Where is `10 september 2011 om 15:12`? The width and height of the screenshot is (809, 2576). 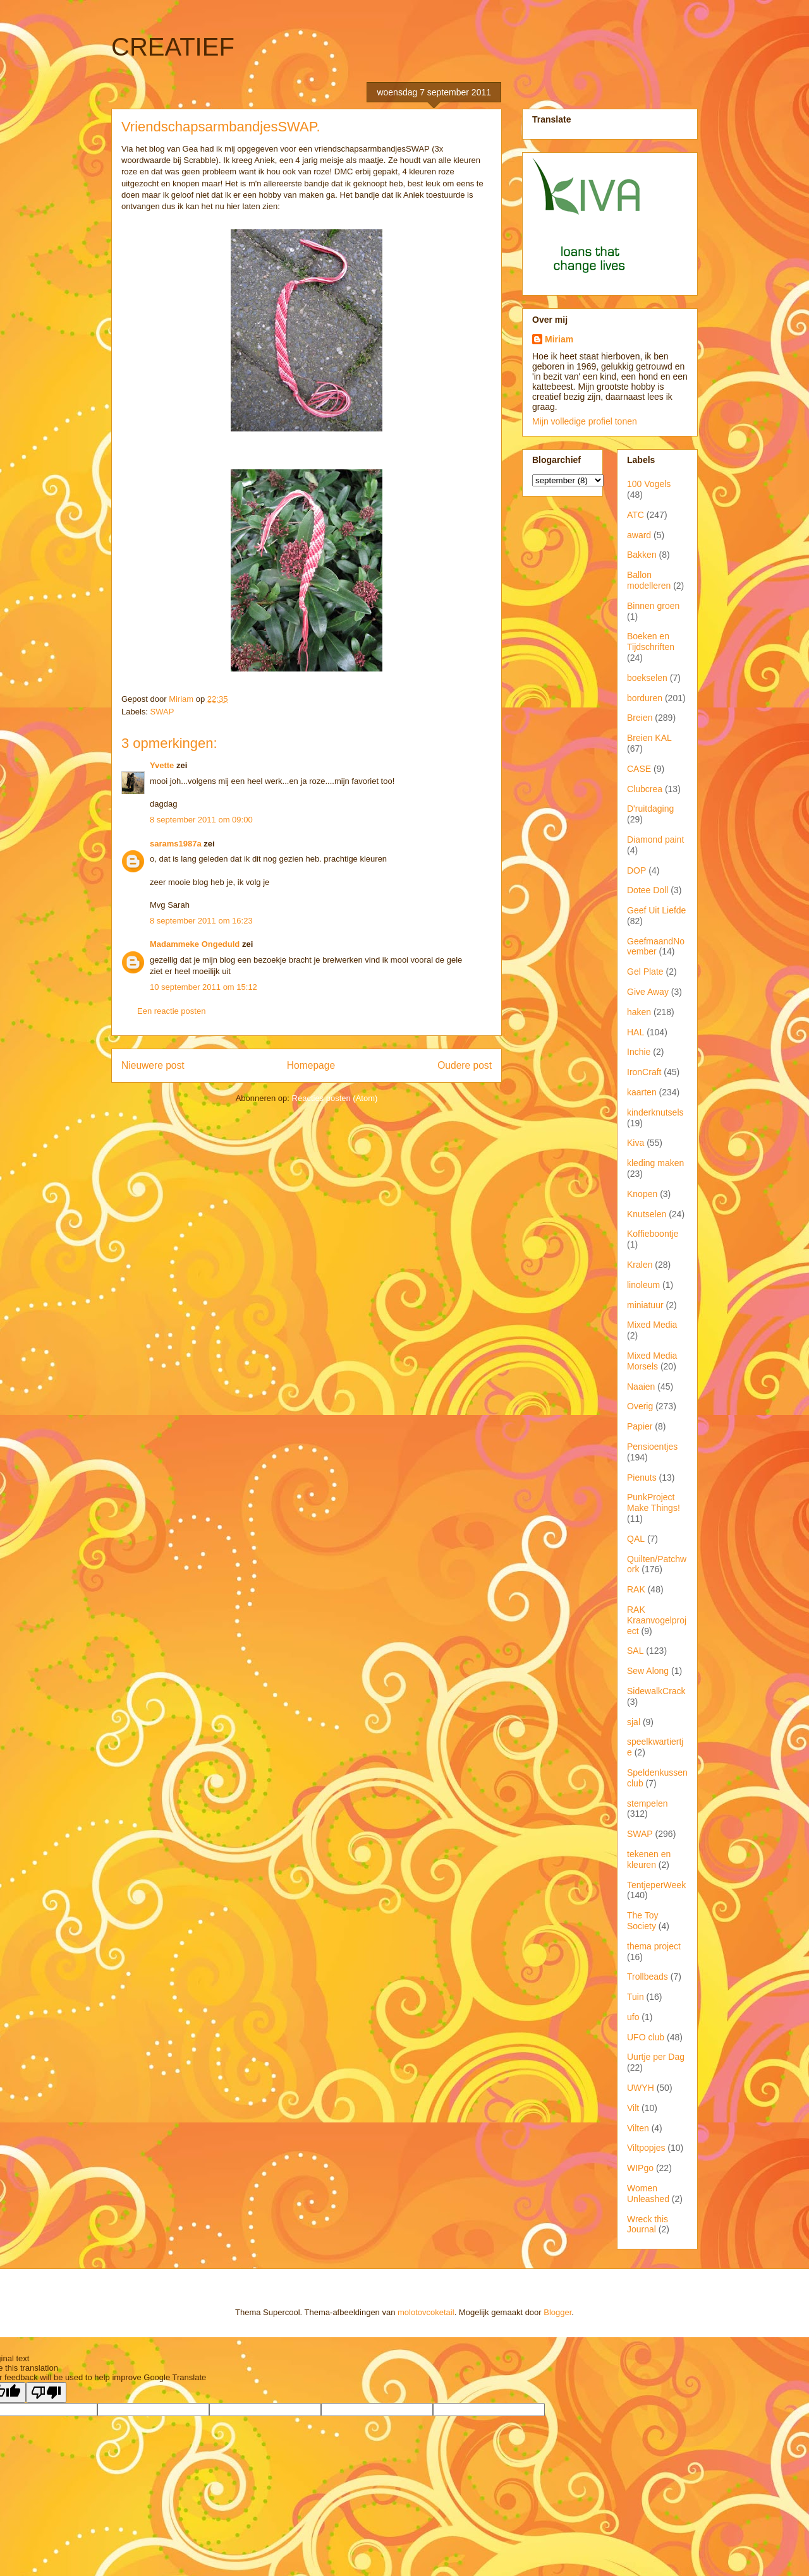 10 september 2011 om 15:12 is located at coordinates (203, 987).